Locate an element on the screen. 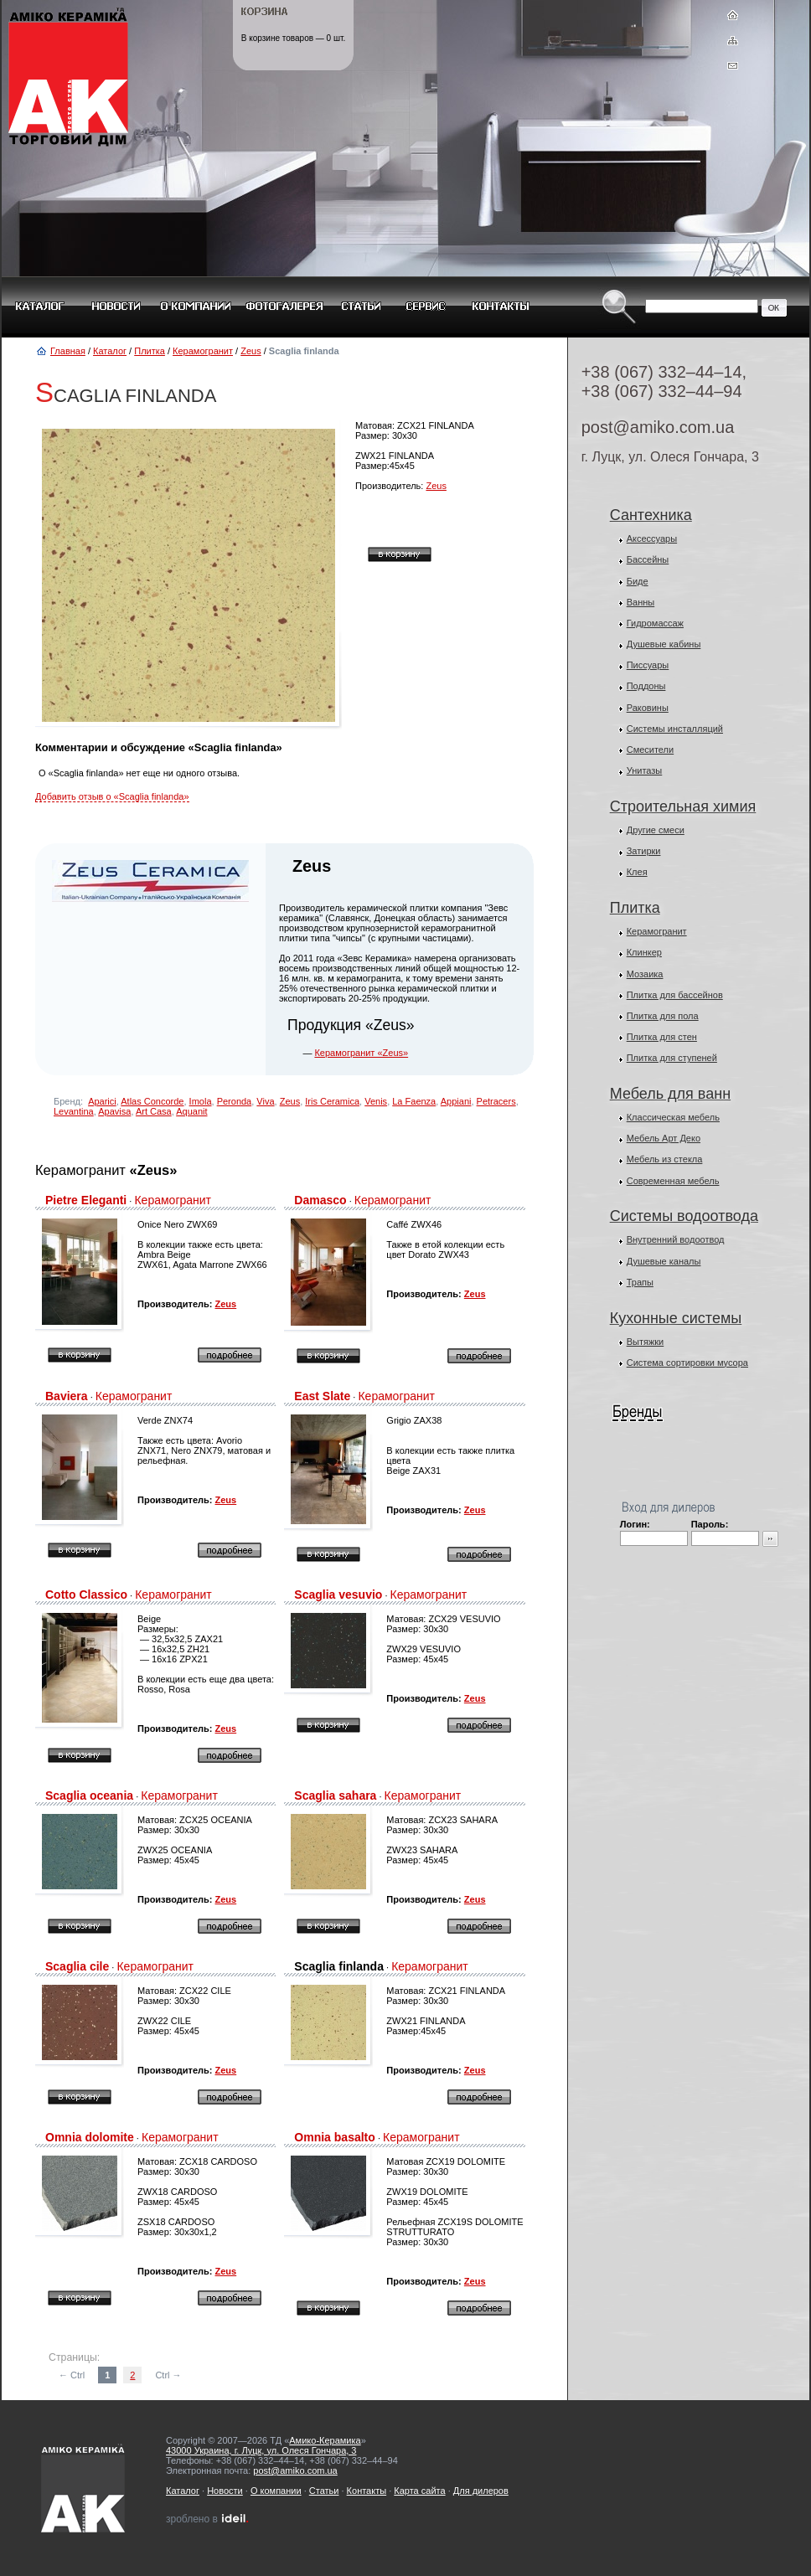 The image size is (811, 2576). Pietre Eleganti is located at coordinates (86, 1200).